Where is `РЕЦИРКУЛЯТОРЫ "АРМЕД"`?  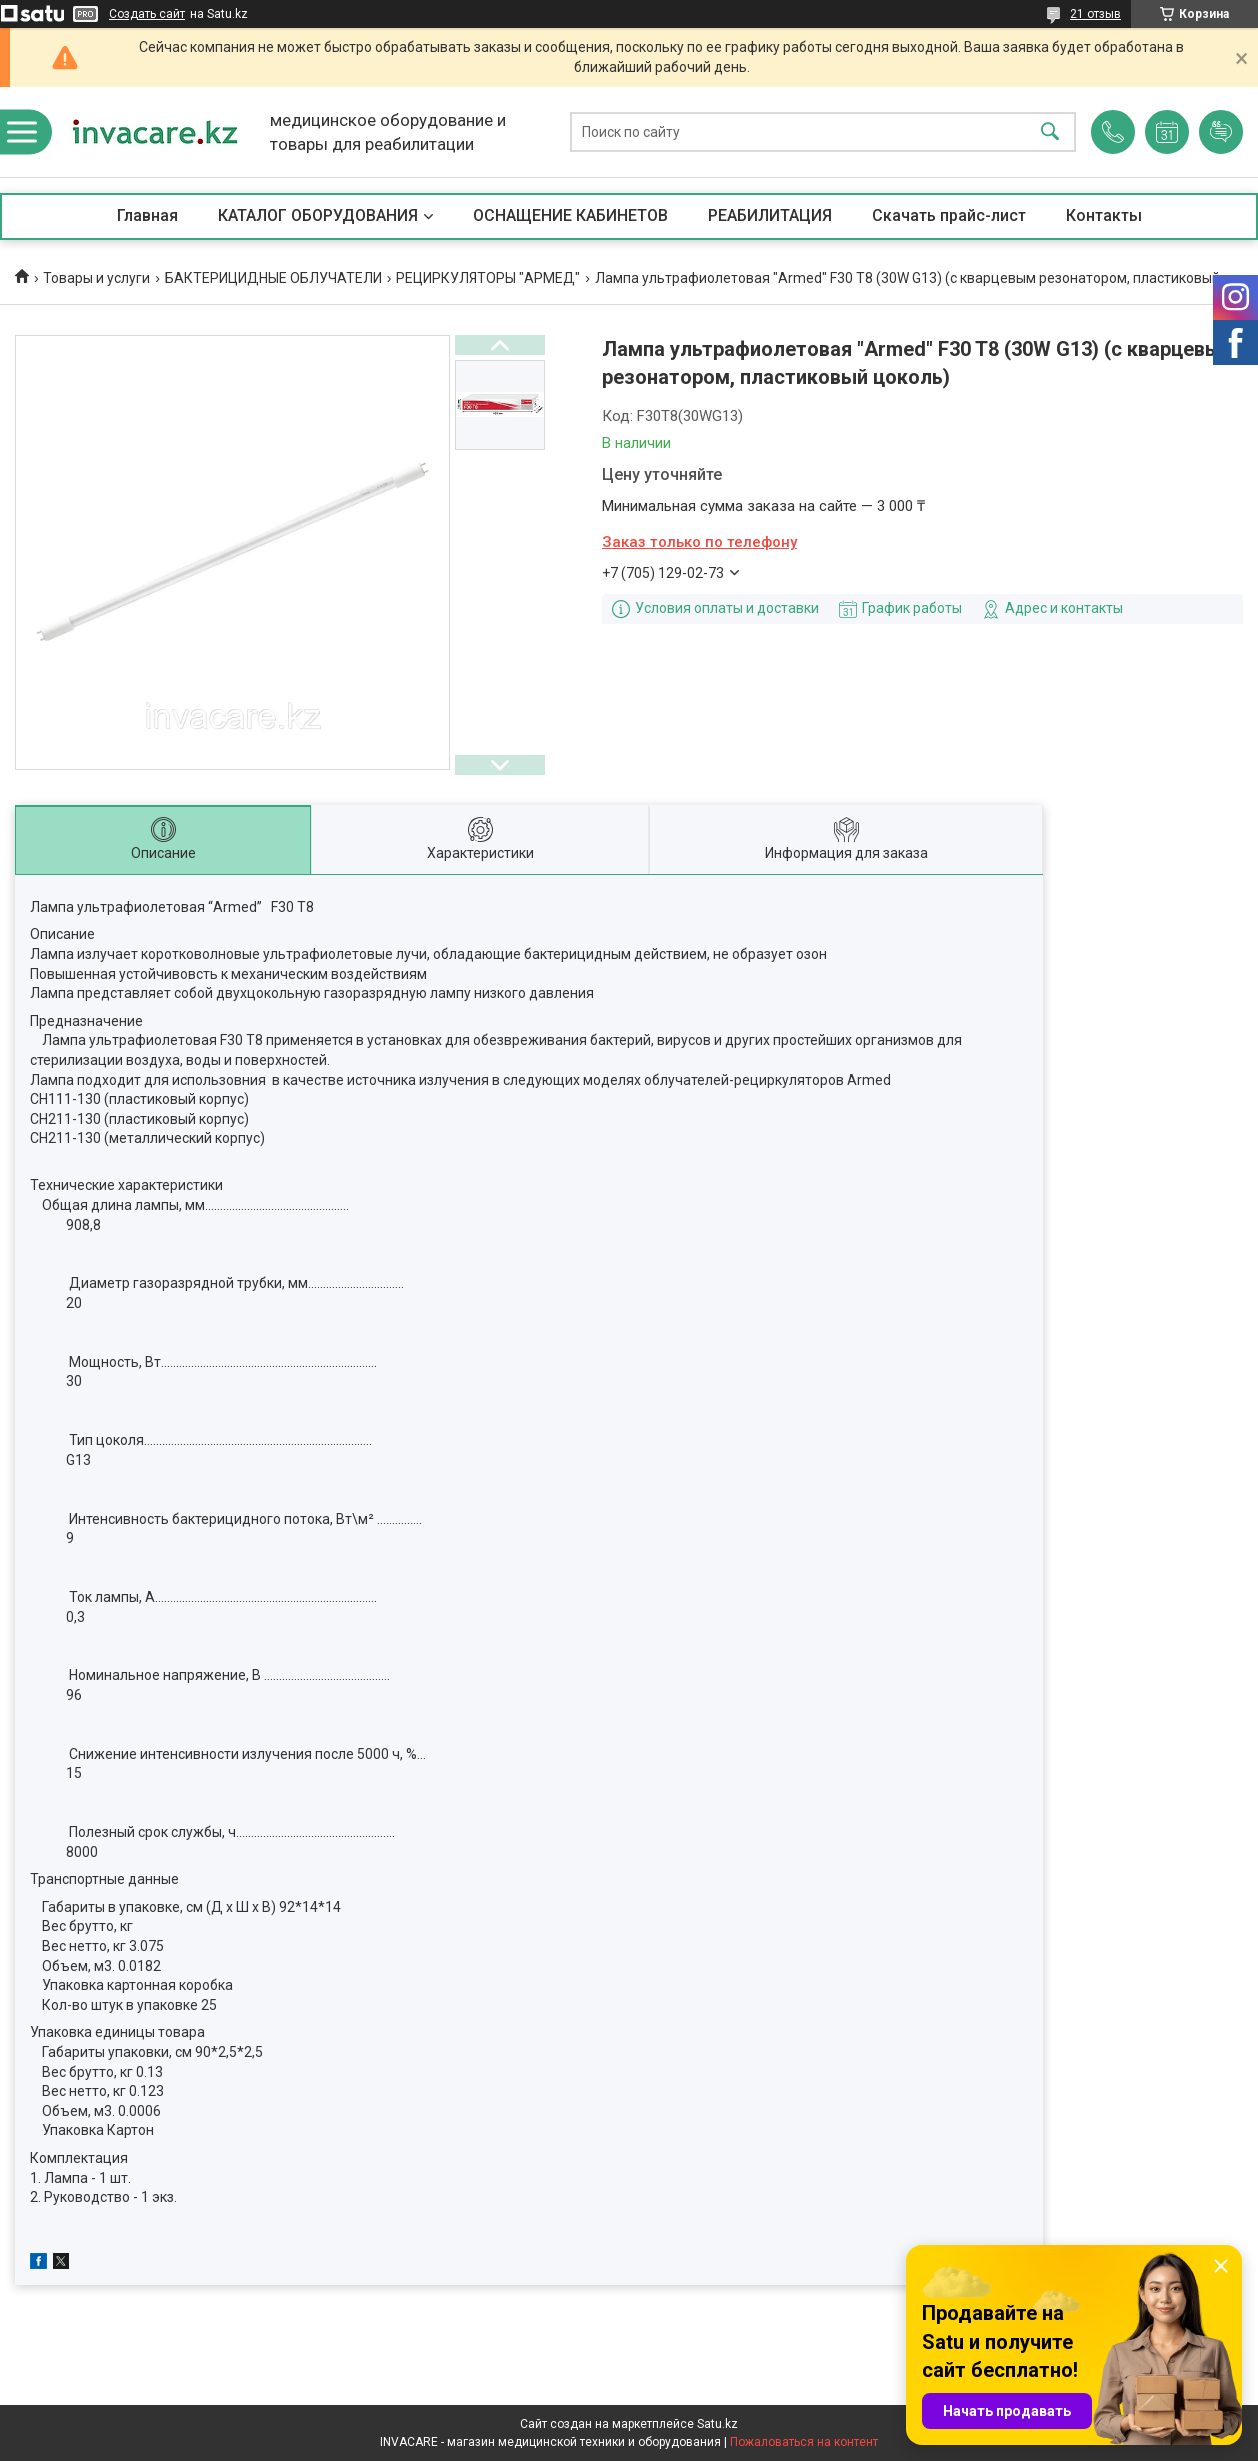 РЕЦИРКУЛЯТОРЫ "АРМЕД" is located at coordinates (488, 278).